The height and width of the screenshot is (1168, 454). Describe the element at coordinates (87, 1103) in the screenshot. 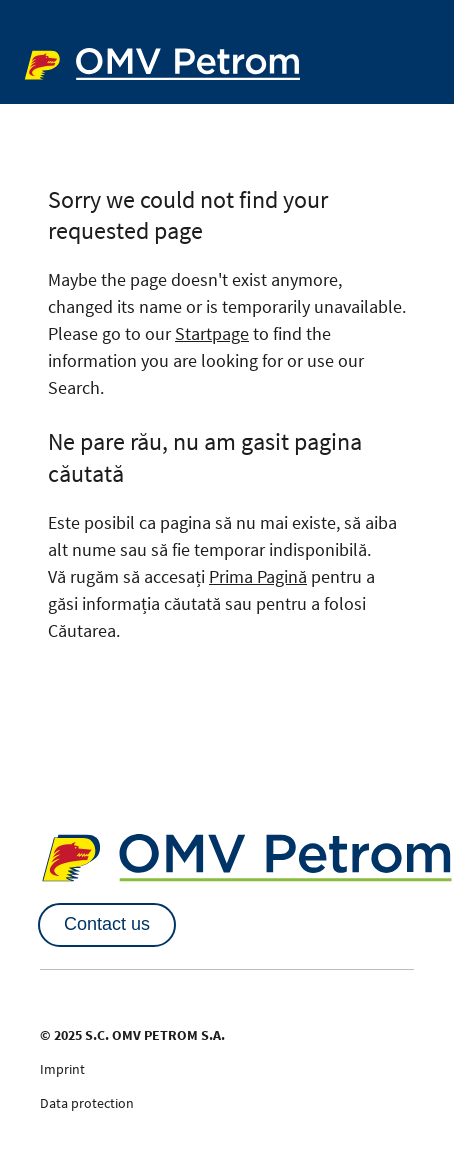

I see `Data protection` at that location.